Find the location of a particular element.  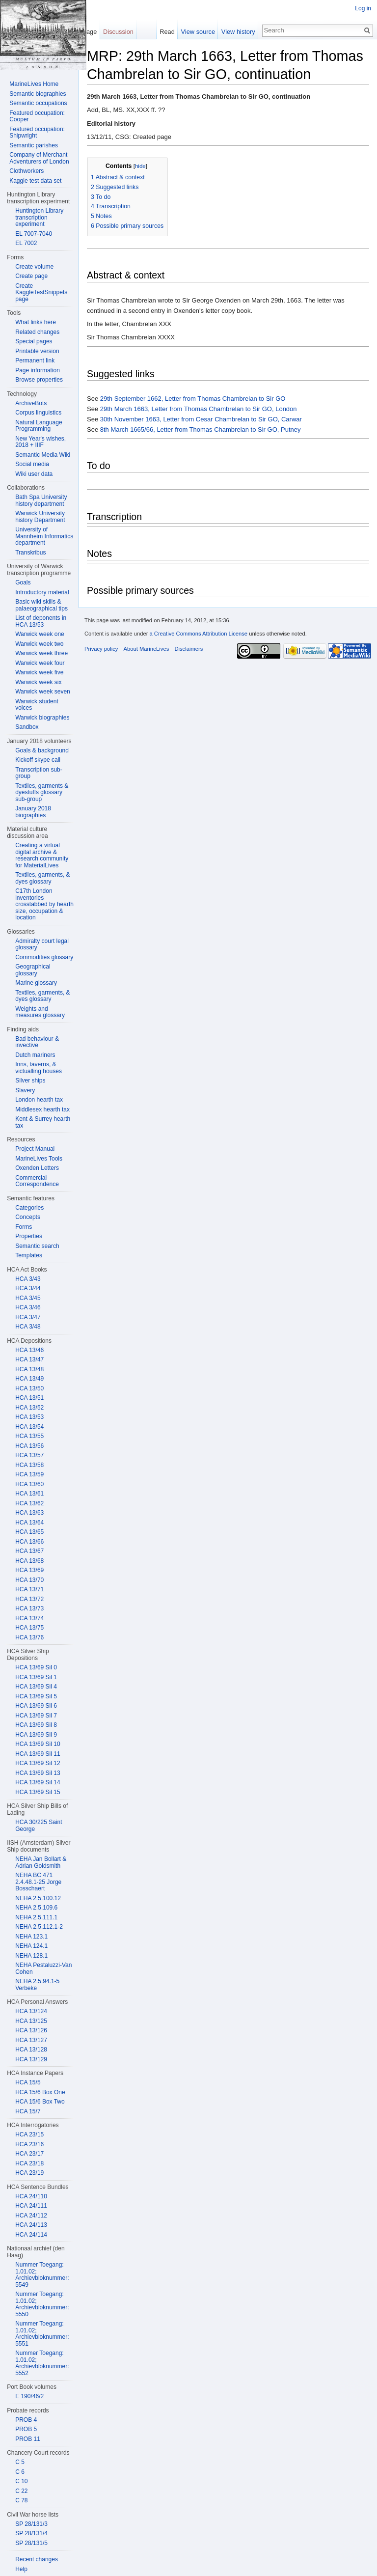

Geographical glossary is located at coordinates (32, 970).